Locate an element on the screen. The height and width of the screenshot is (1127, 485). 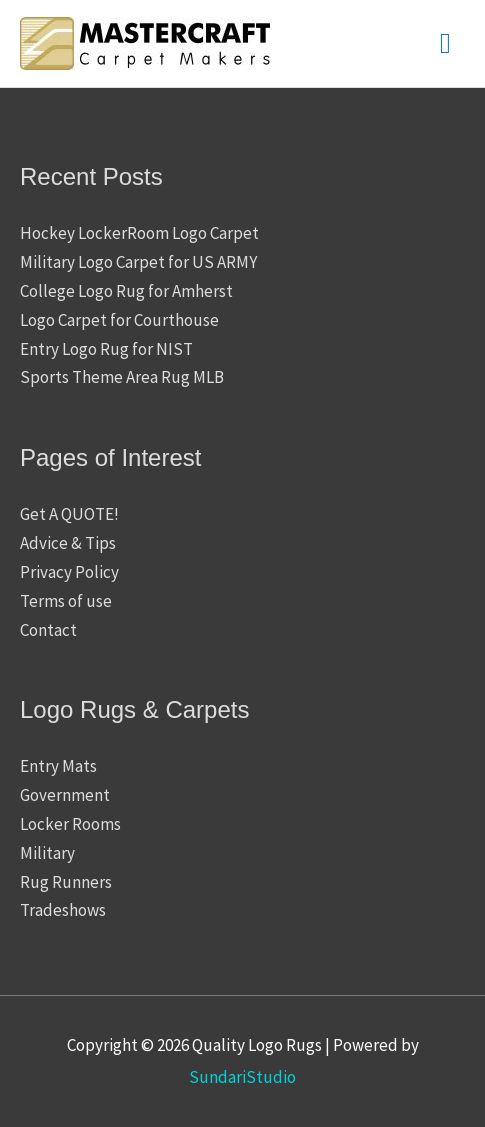
Sports Theme Area Rug MLB is located at coordinates (122, 377).